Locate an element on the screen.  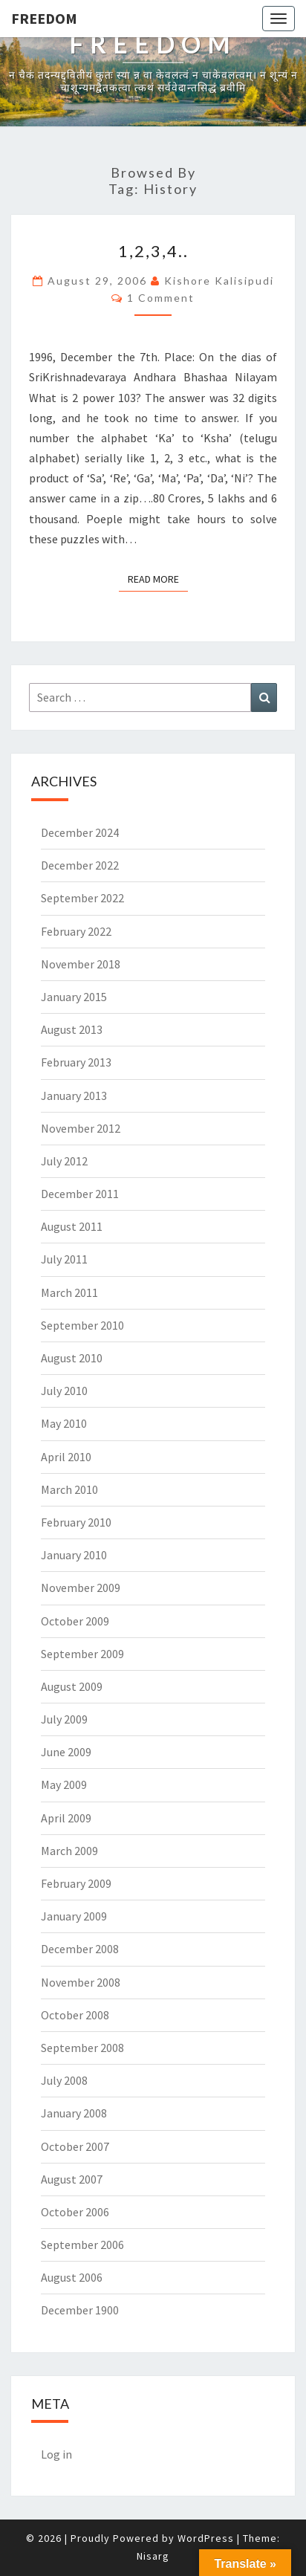
July 2008 is located at coordinates (64, 2080).